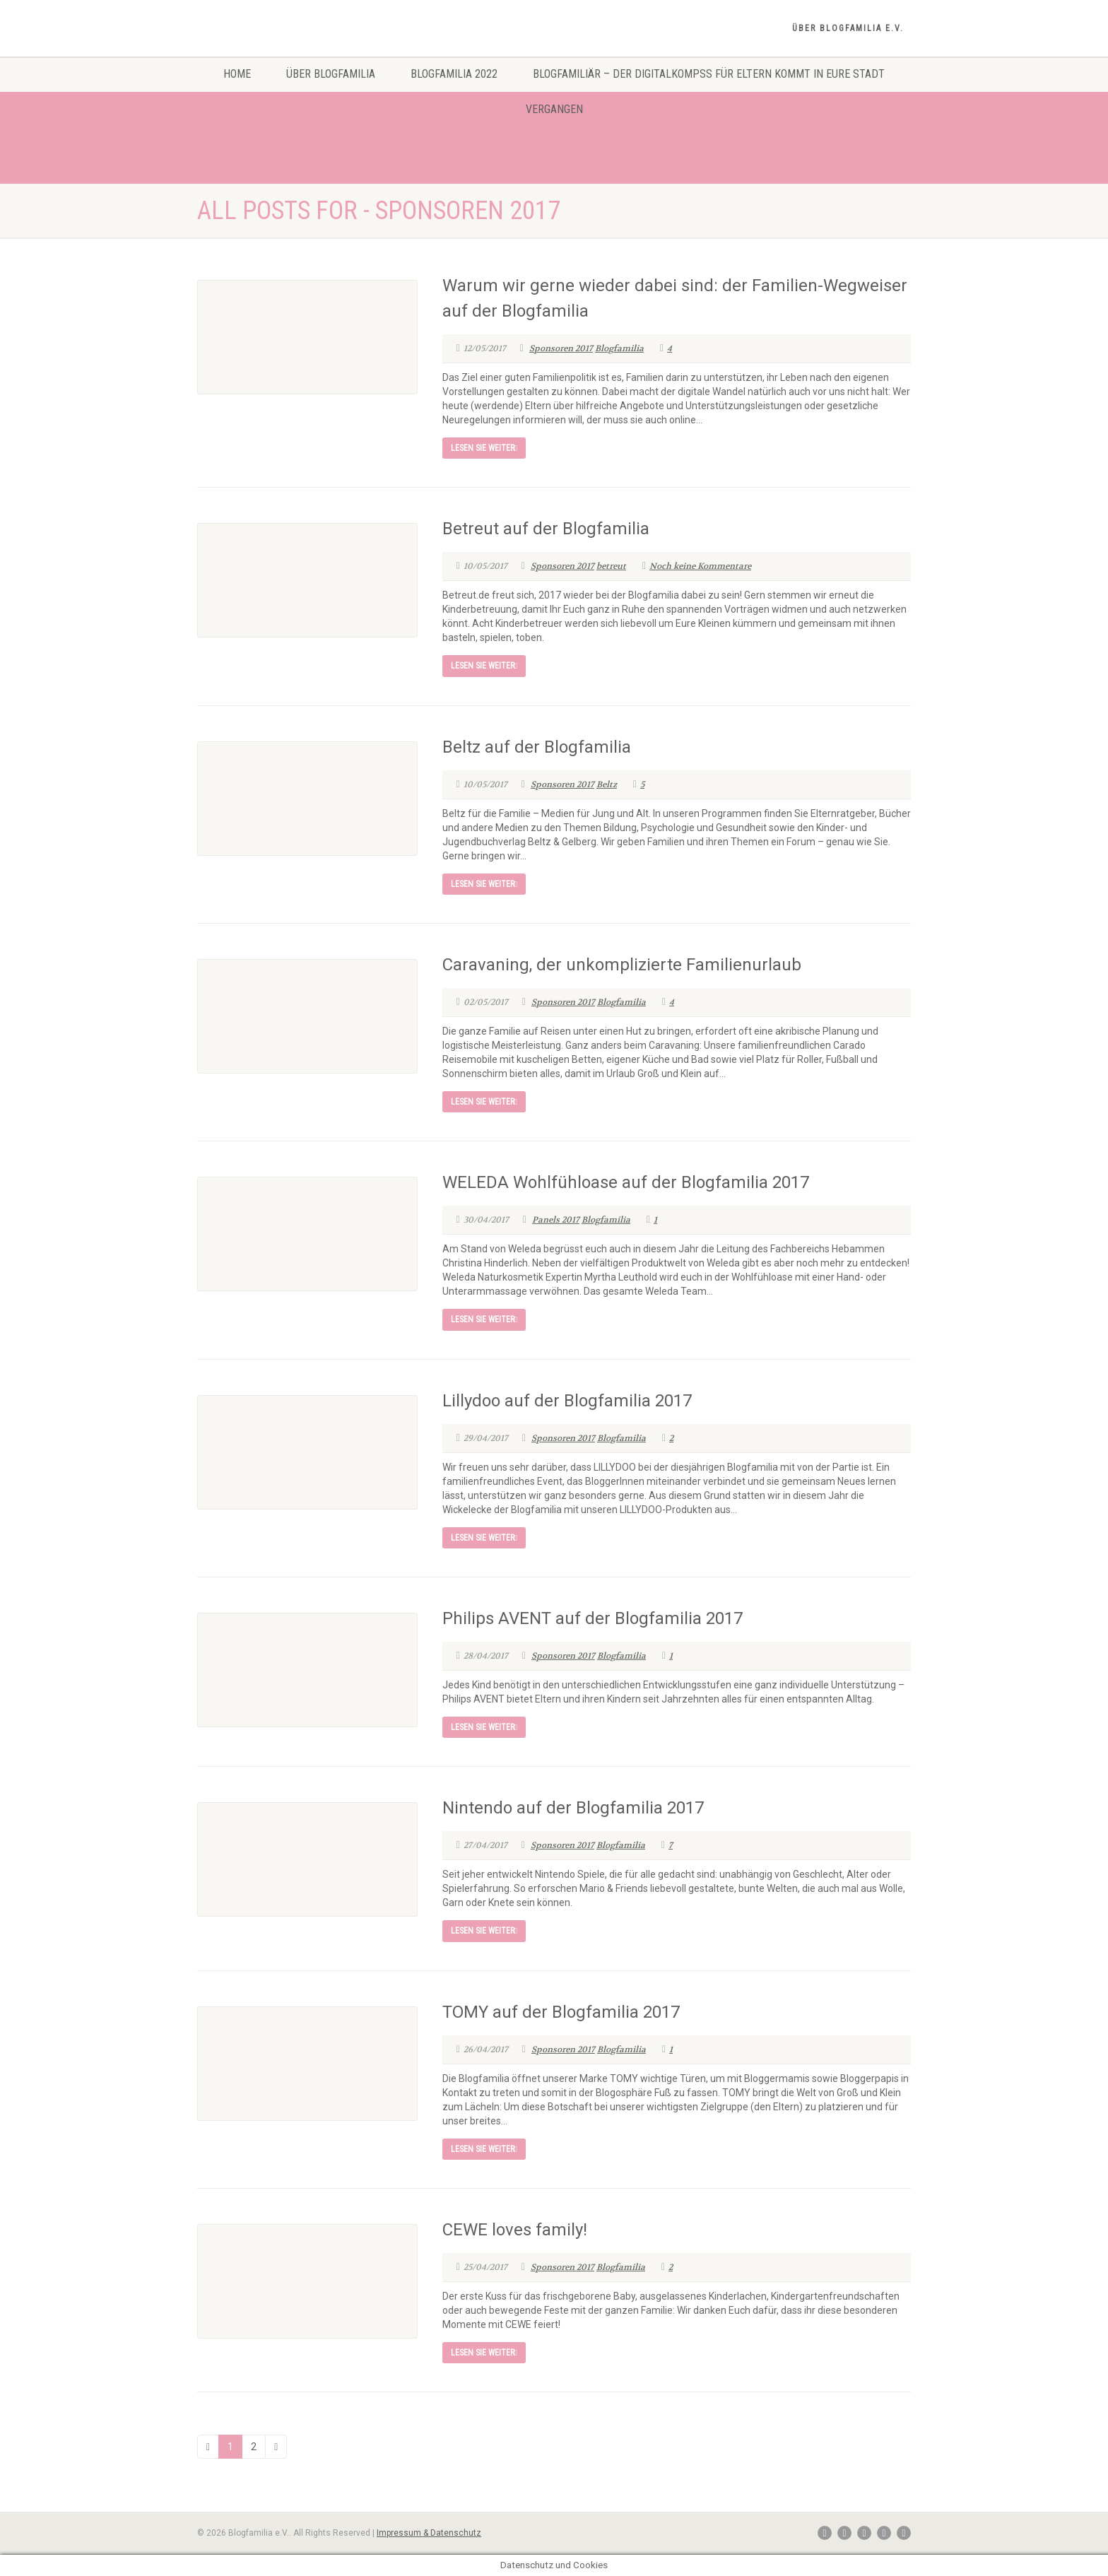 The width and height of the screenshot is (1108, 2576). I want to click on Beltz, so click(606, 784).